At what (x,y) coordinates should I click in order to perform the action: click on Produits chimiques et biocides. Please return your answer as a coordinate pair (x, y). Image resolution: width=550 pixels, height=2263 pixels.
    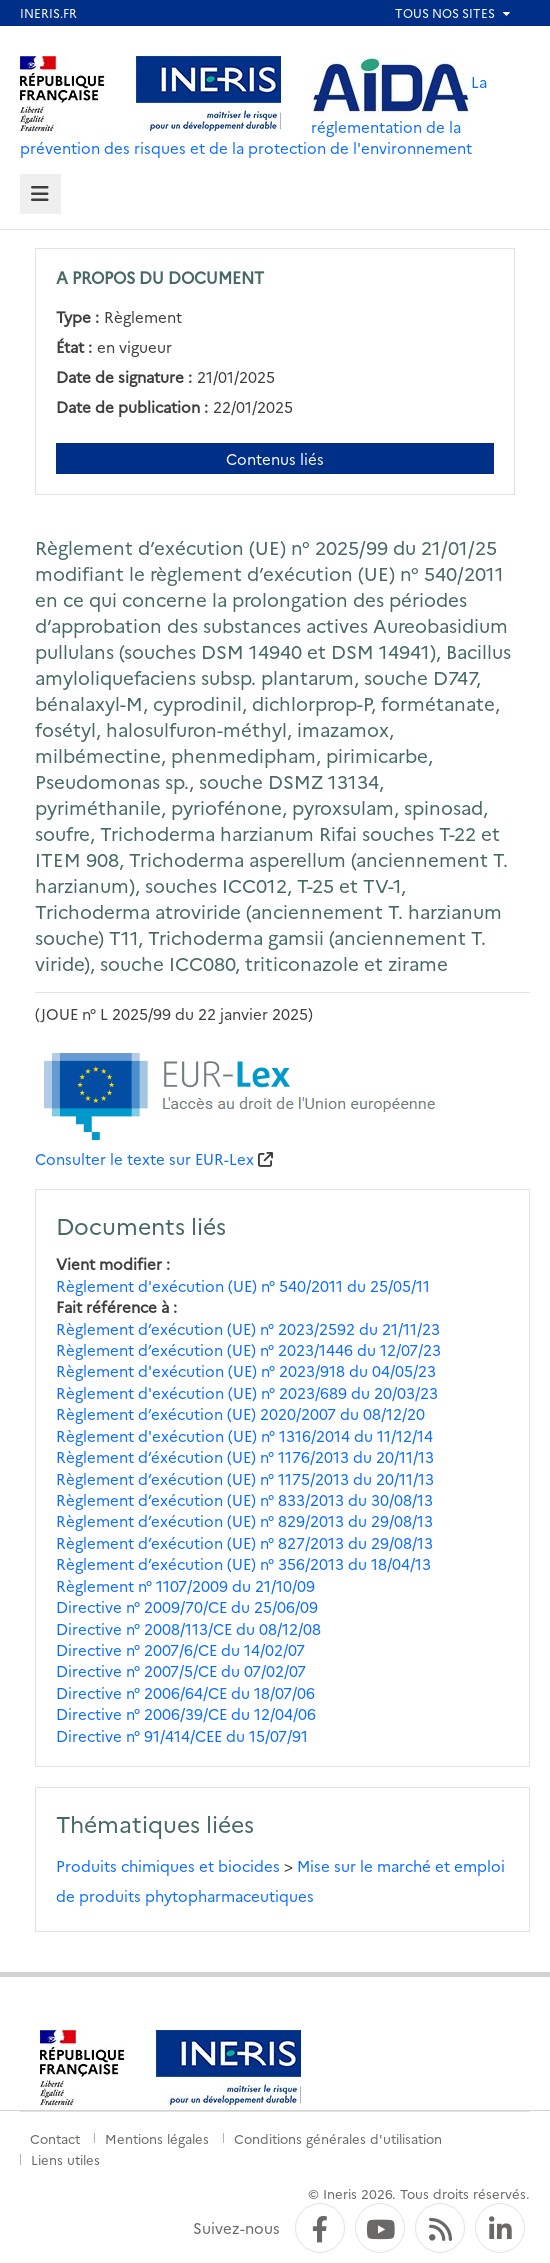
    Looking at the image, I should click on (168, 1865).